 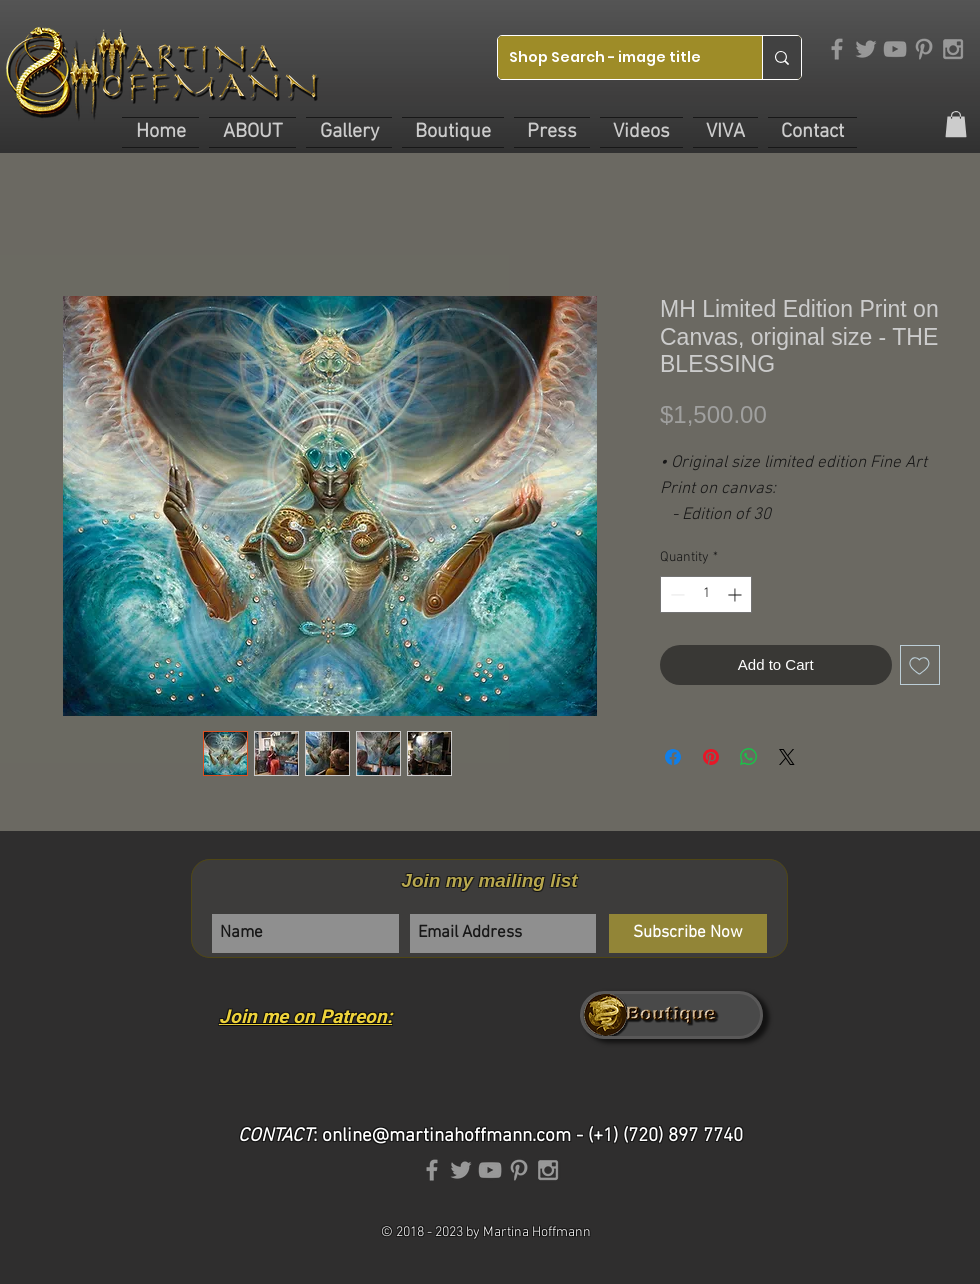 I want to click on [Grey Pinterest Icon], so click(x=924, y=49).